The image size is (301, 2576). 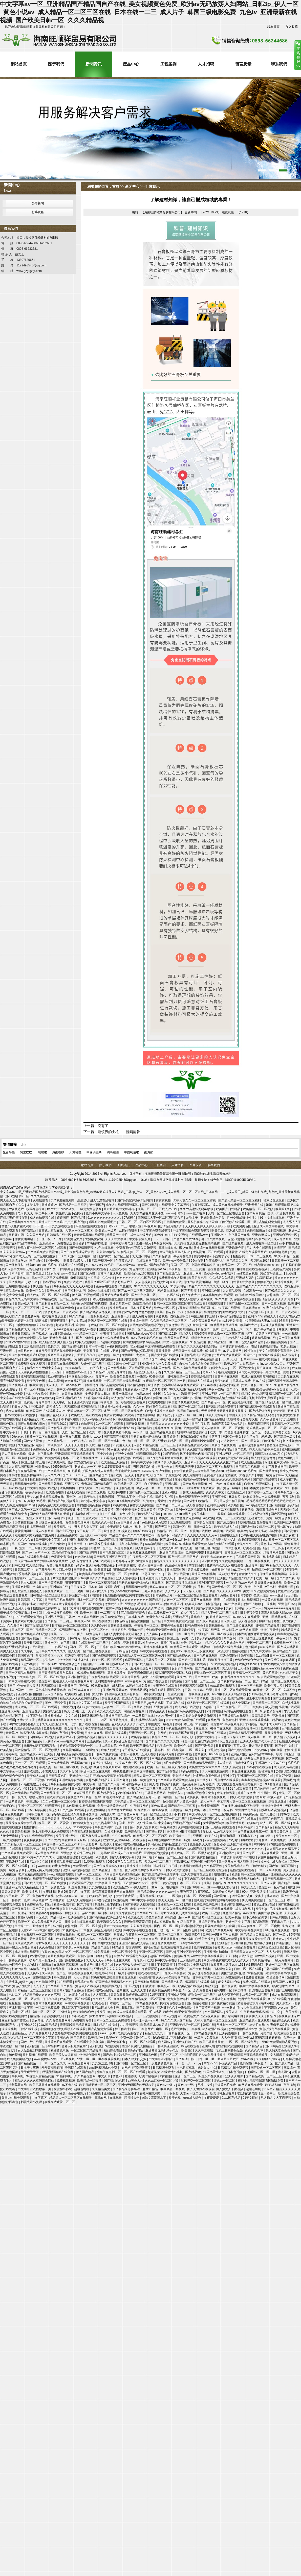 What do you see at coordinates (217, 1303) in the screenshot?
I see `在线视频日本` at bounding box center [217, 1303].